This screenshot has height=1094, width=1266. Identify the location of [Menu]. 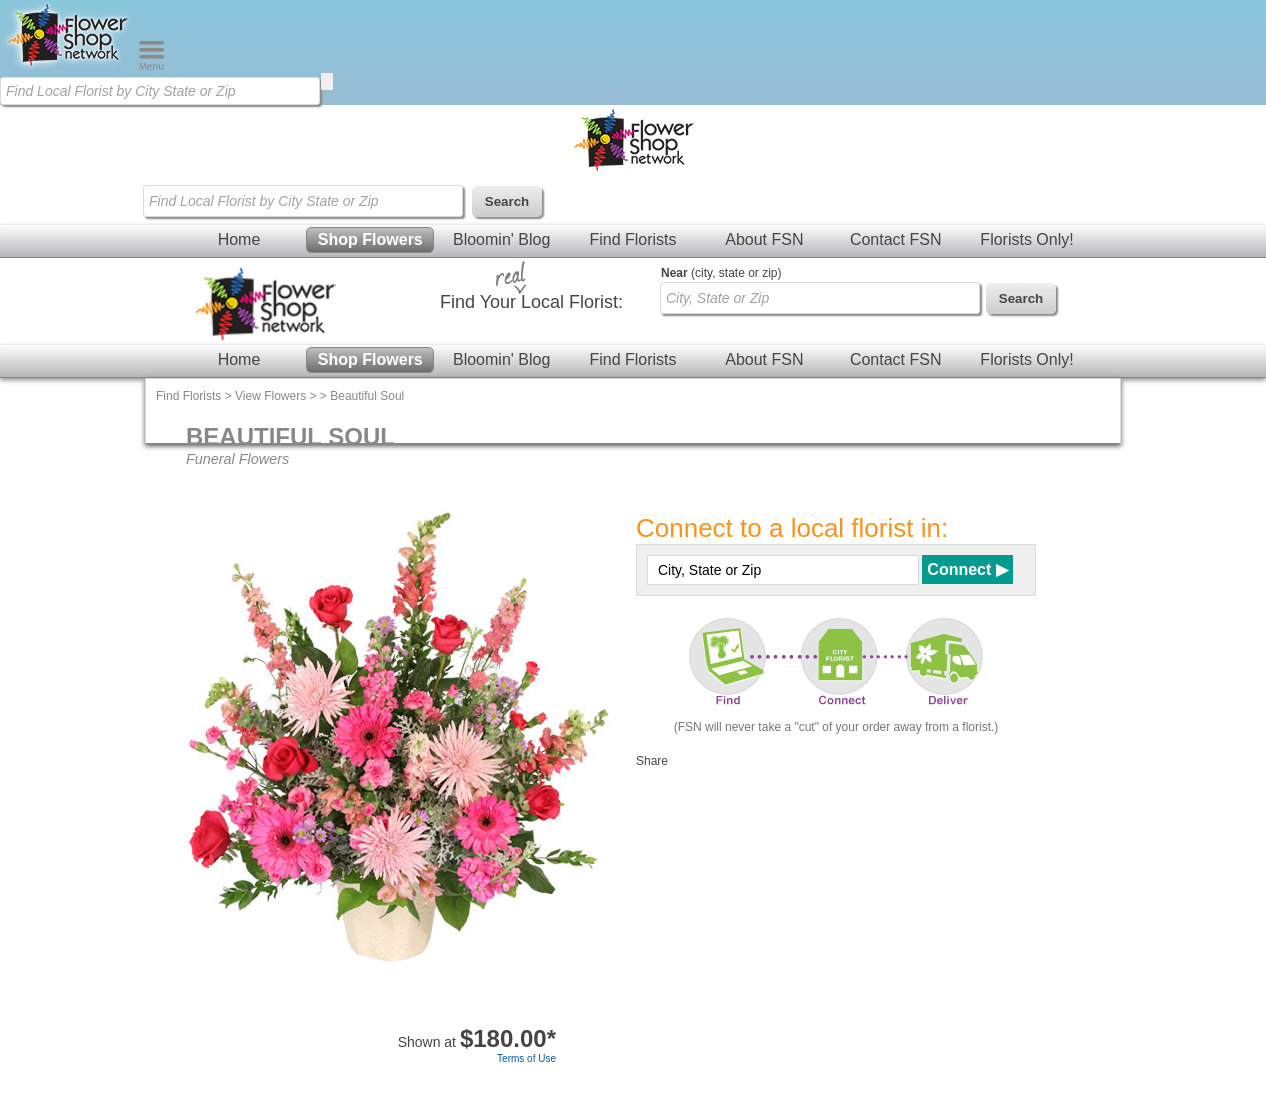
(151, 66).